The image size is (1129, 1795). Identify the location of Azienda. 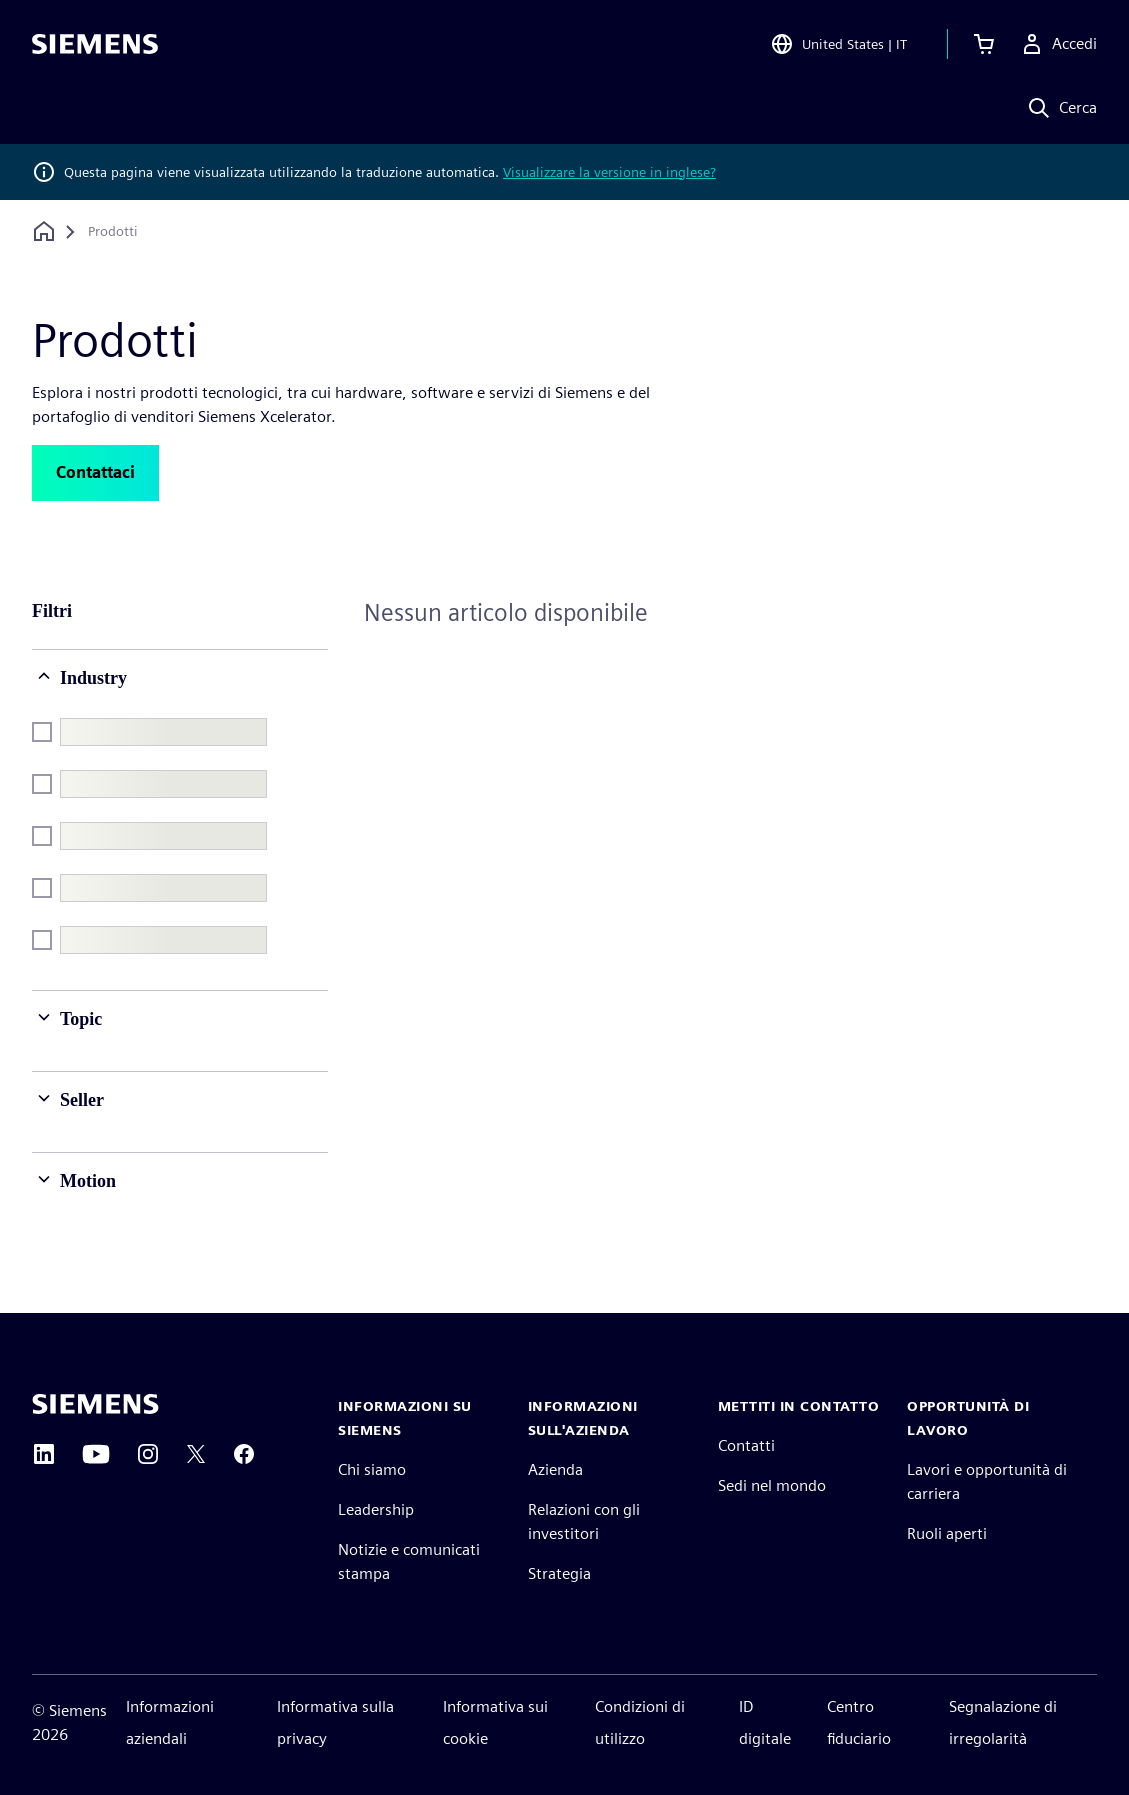
(555, 1469).